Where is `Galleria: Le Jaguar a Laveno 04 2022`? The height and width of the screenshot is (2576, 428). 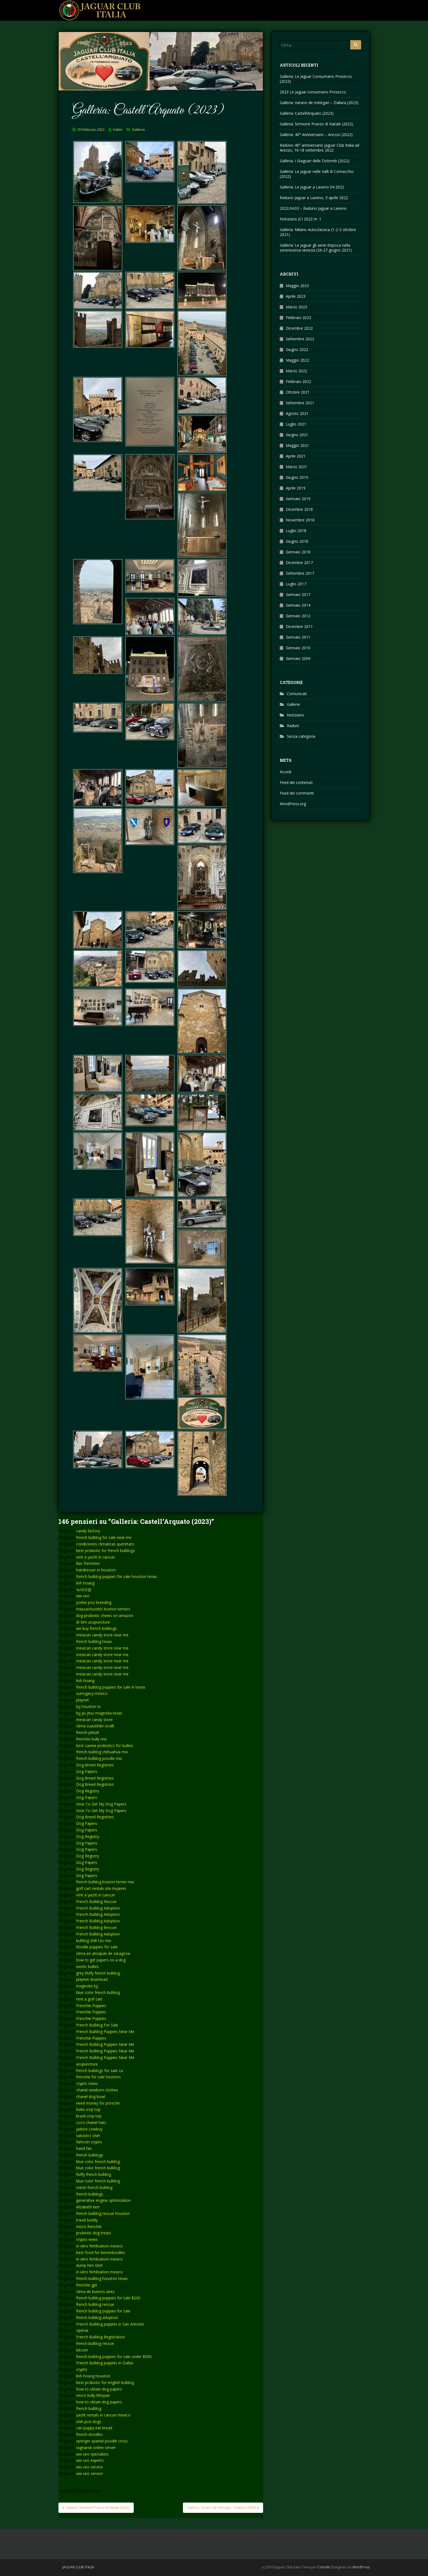
Galleria: Le Jaguar a Laveno 04 2022 is located at coordinates (312, 187).